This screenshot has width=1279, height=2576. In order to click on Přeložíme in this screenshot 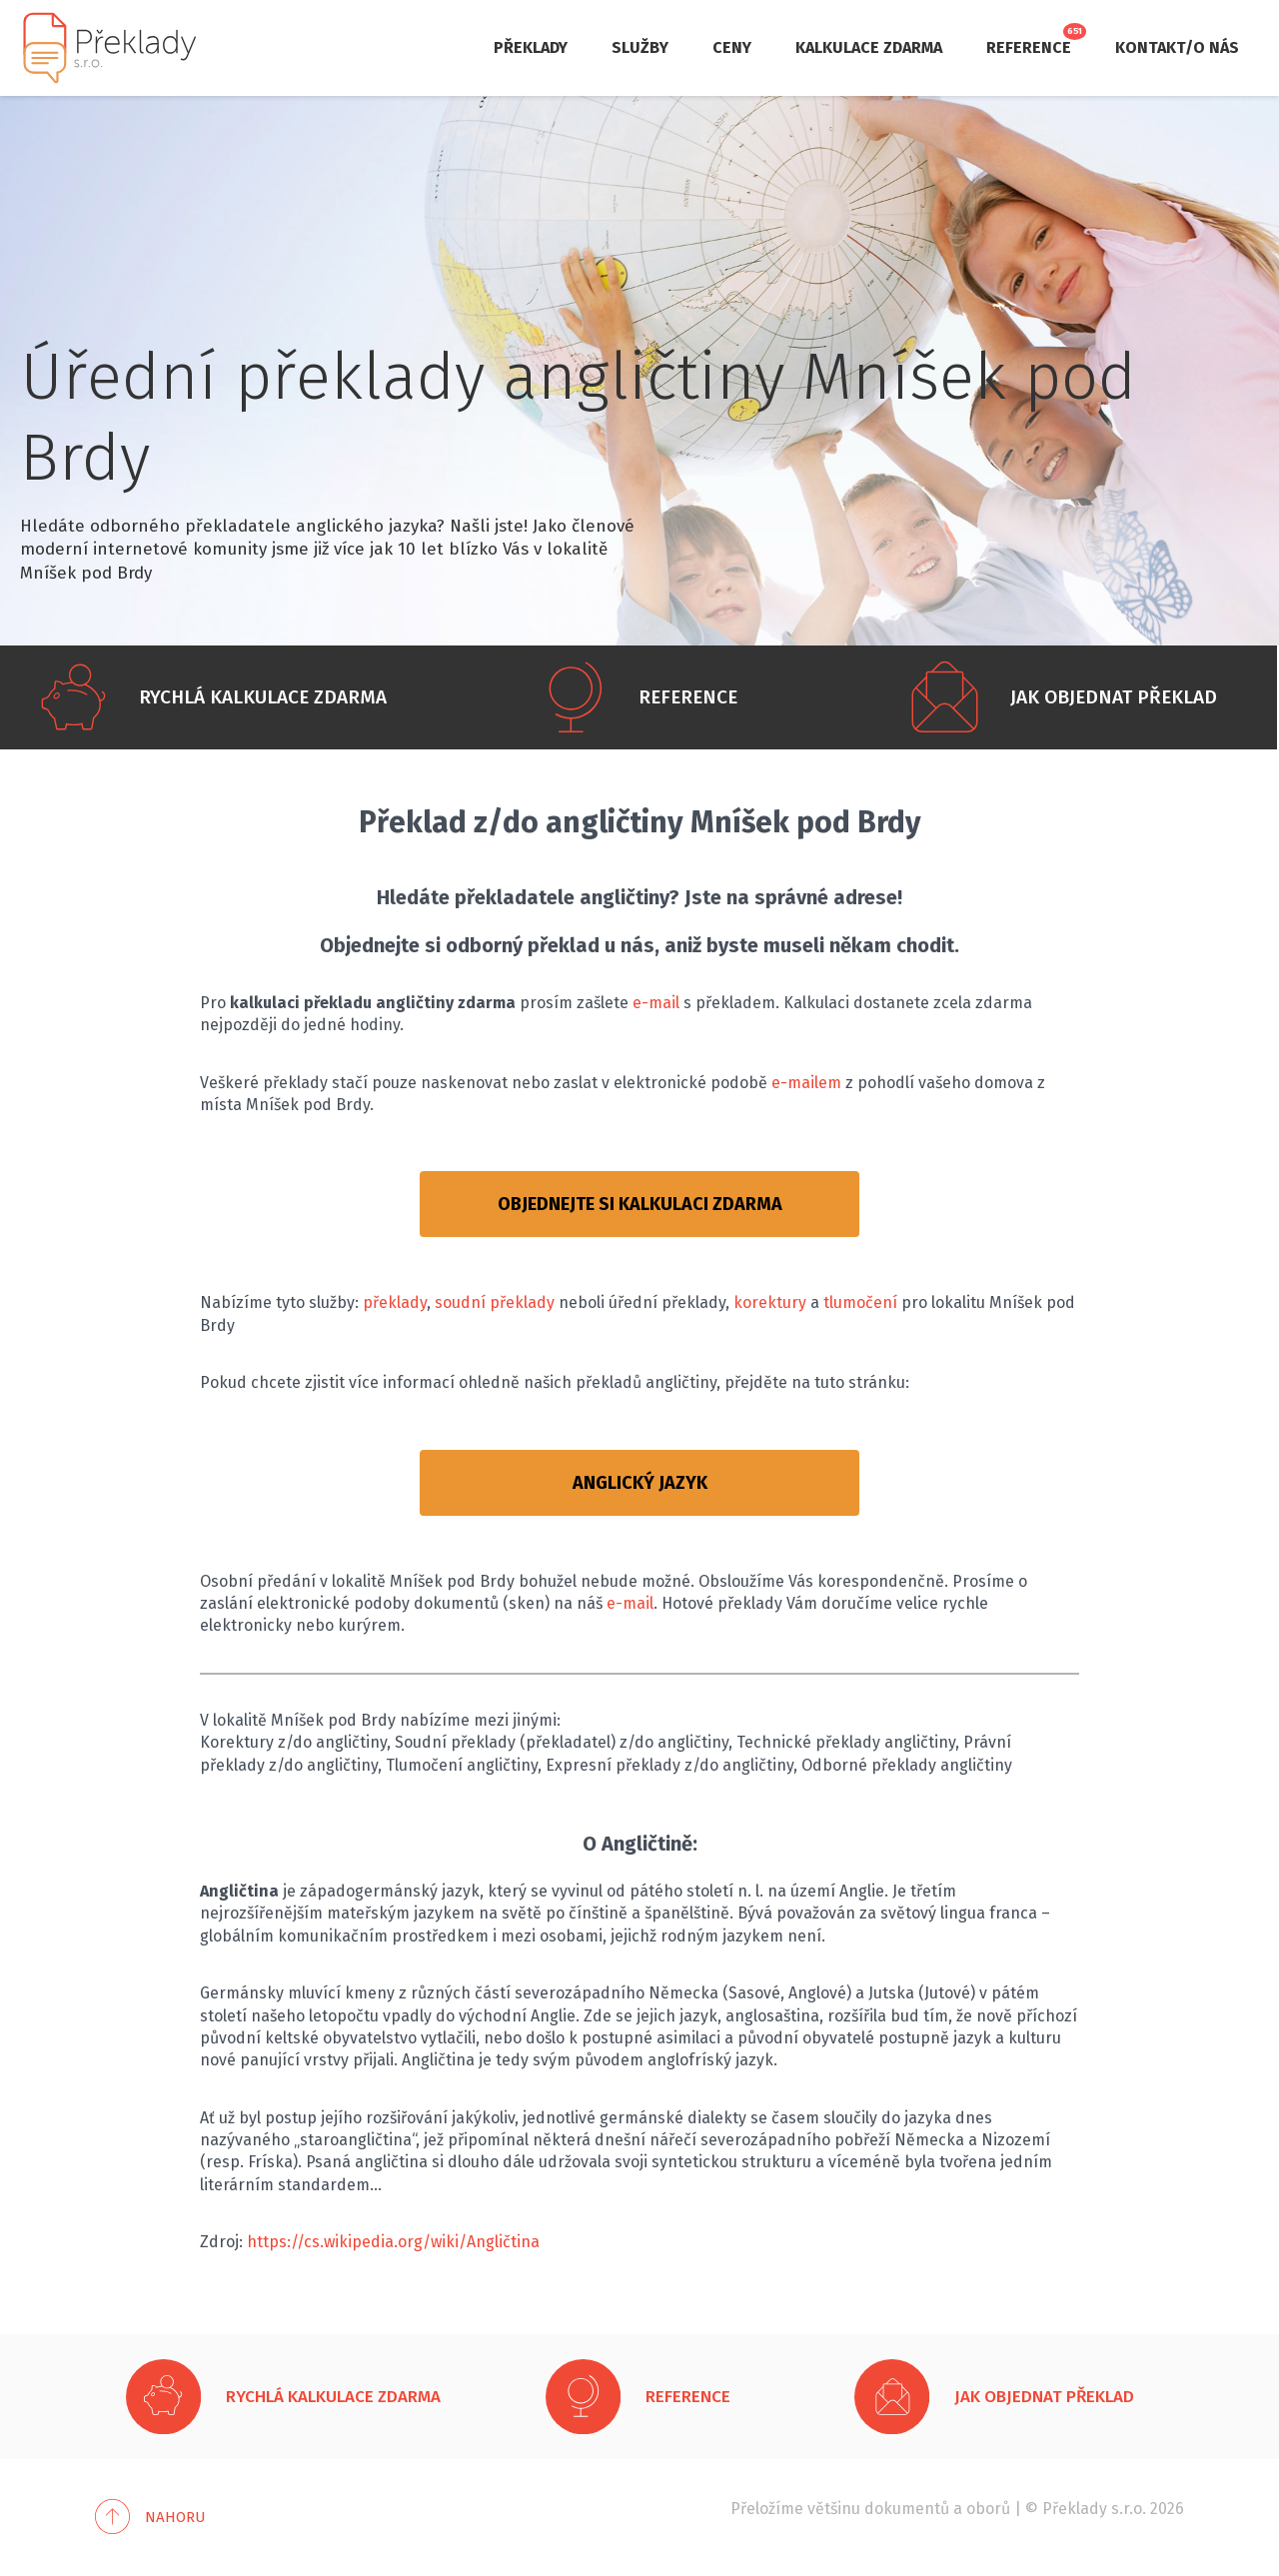, I will do `click(766, 2508)`.